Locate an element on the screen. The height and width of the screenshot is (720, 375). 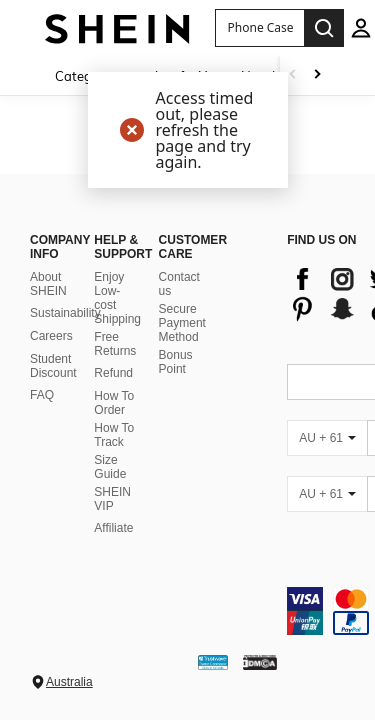
Refund is located at coordinates (113, 373).